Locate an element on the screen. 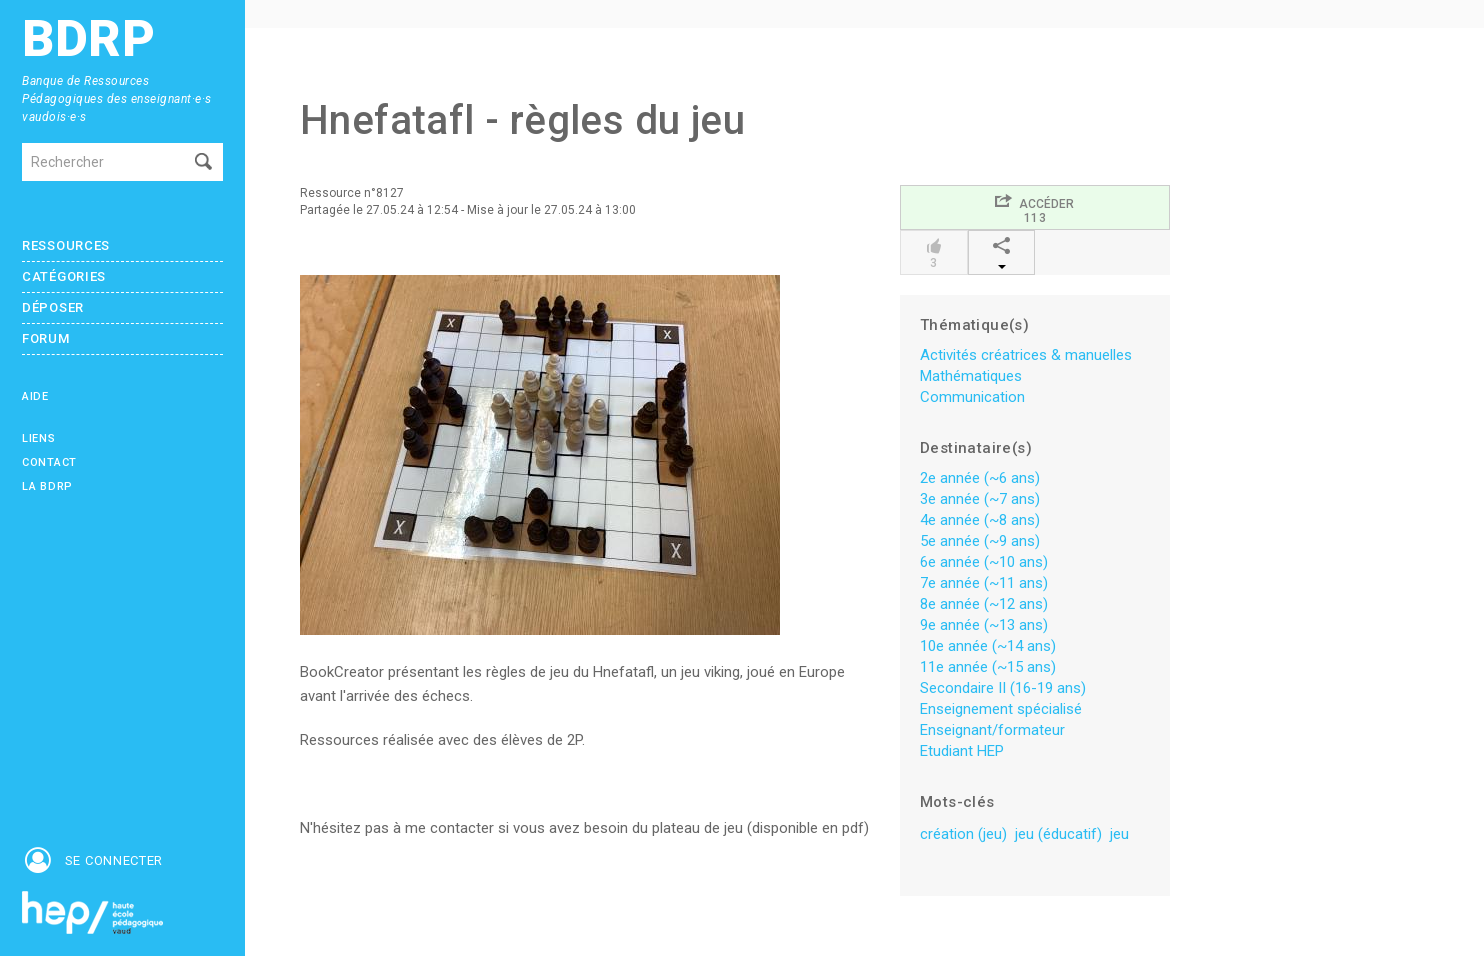  2e année (~6 ans) is located at coordinates (980, 478).